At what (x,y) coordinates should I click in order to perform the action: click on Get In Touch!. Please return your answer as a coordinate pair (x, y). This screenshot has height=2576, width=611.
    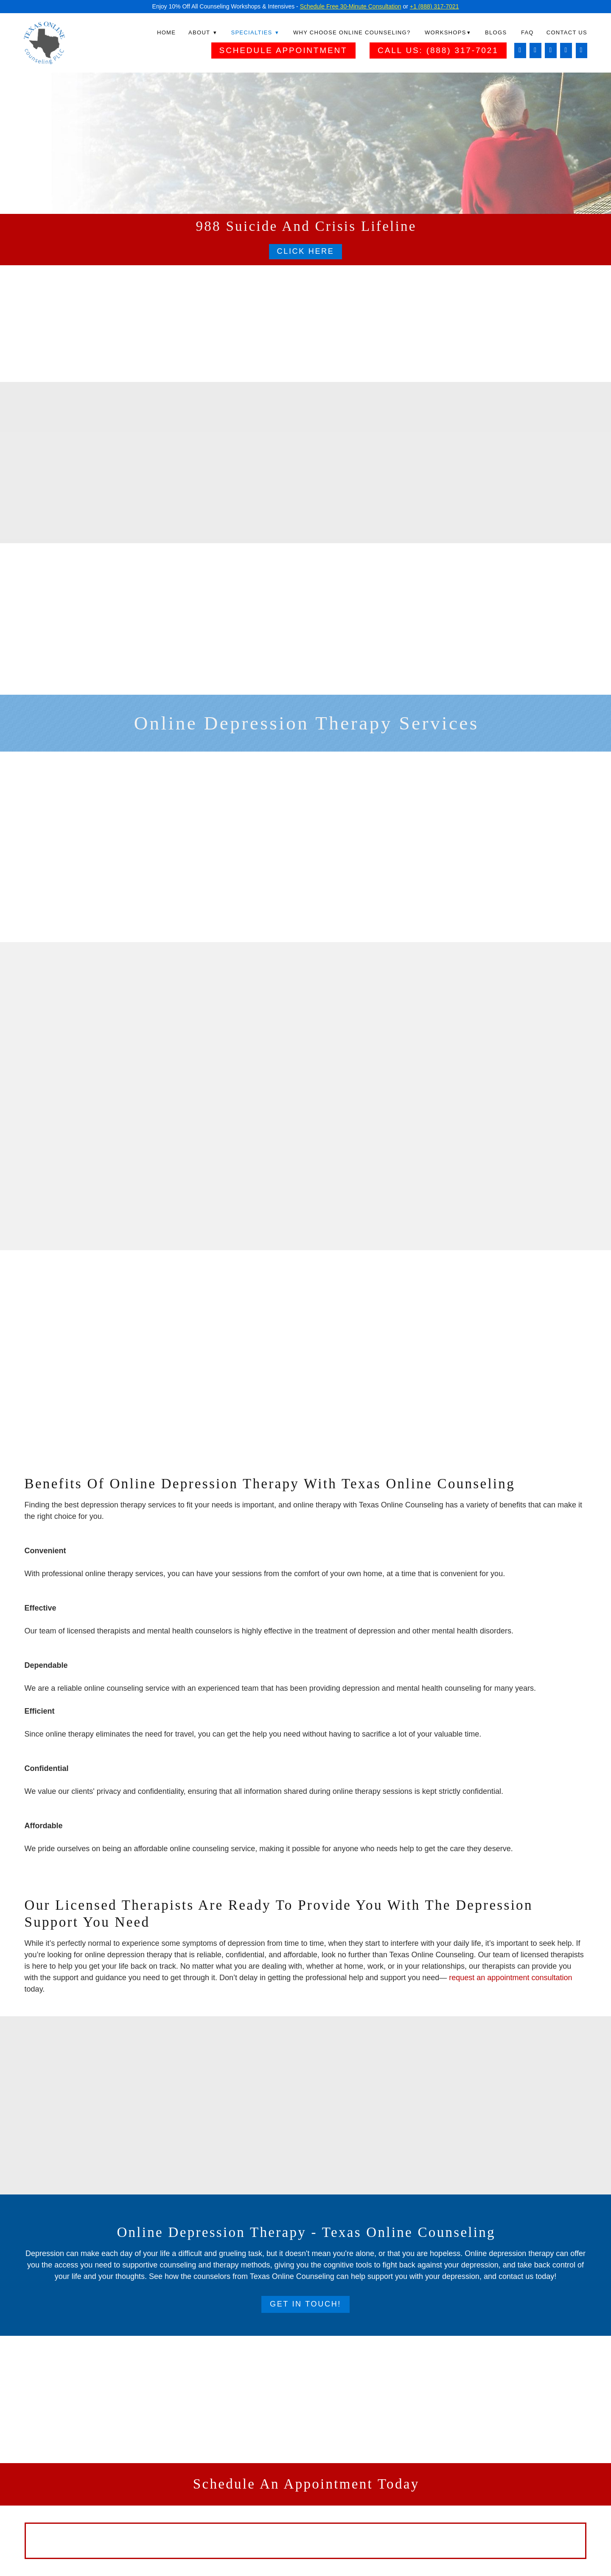
    Looking at the image, I should click on (305, 2304).